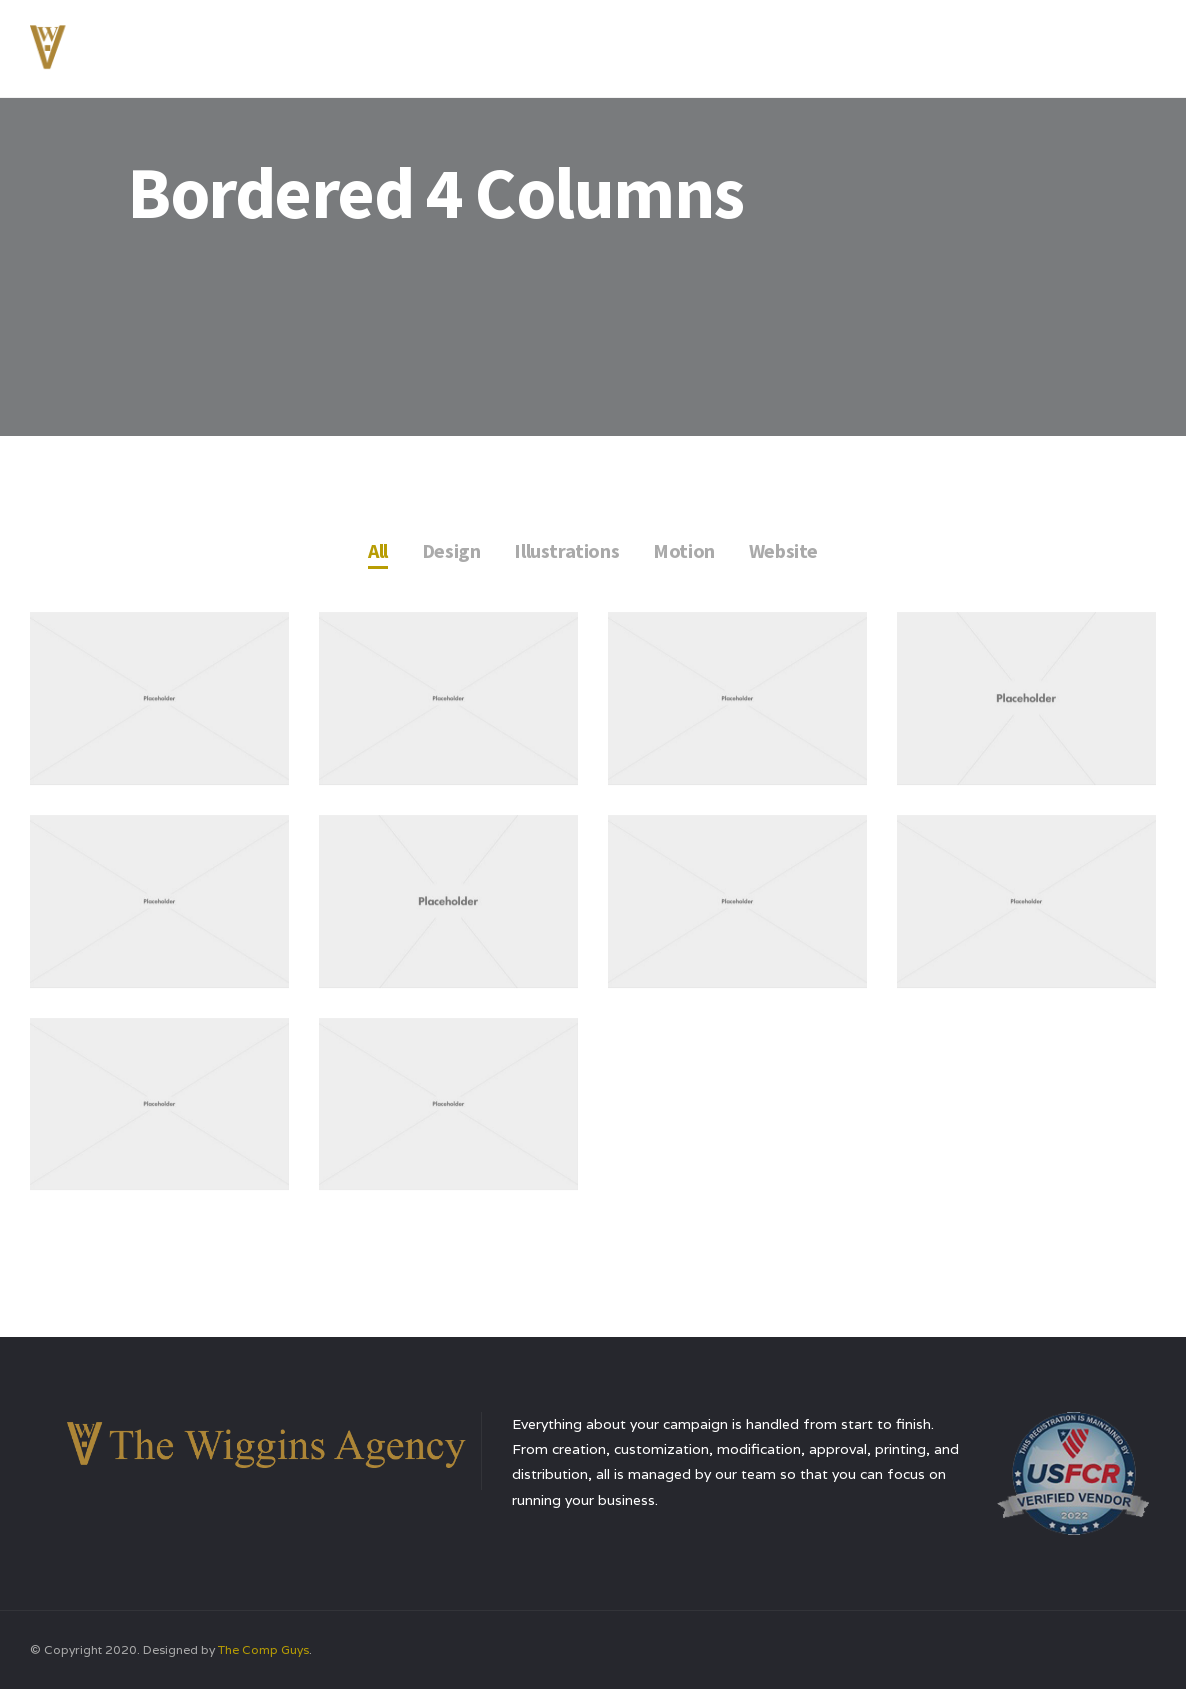 The height and width of the screenshot is (1689, 1186). I want to click on Website, so click(783, 550).